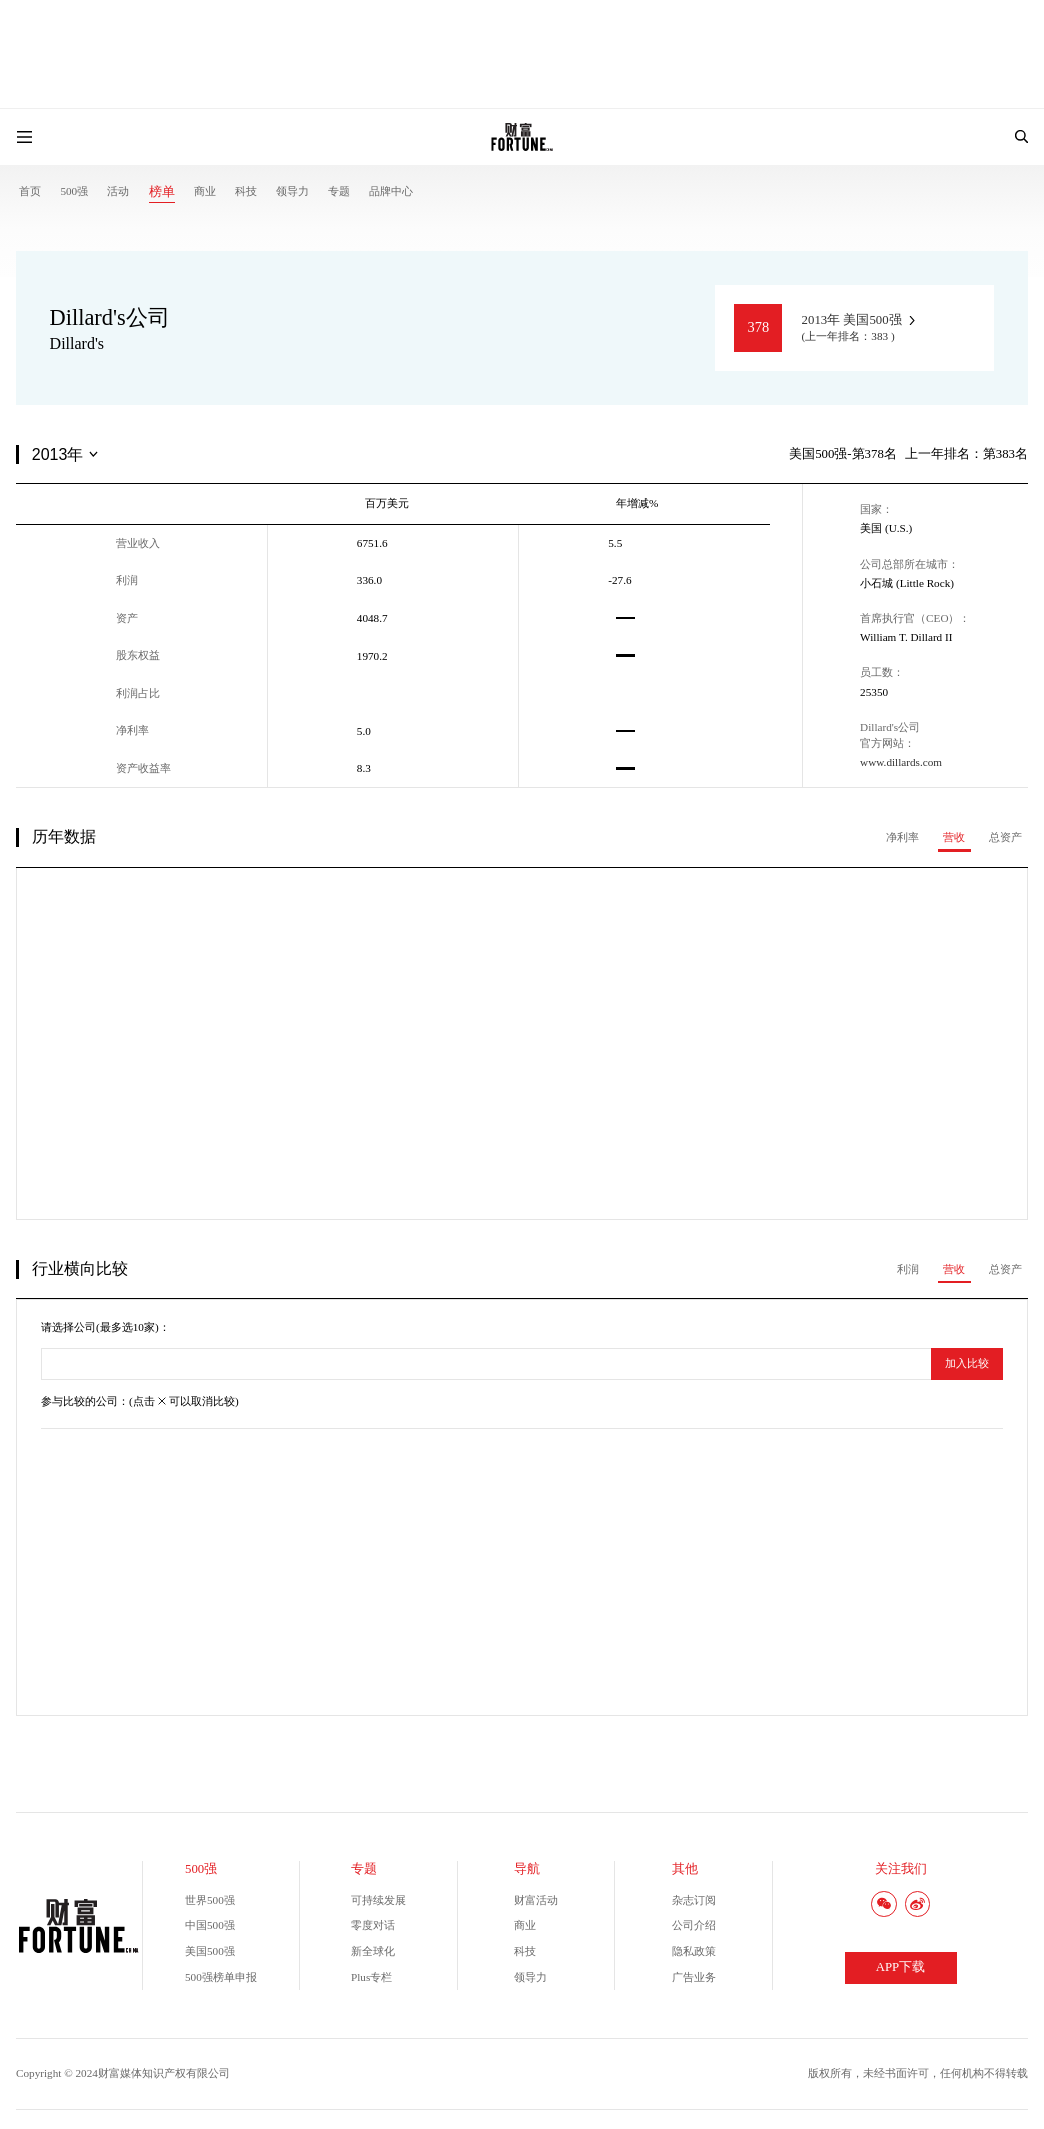 This screenshot has width=1044, height=2129. What do you see at coordinates (954, 837) in the screenshot?
I see `营收` at bounding box center [954, 837].